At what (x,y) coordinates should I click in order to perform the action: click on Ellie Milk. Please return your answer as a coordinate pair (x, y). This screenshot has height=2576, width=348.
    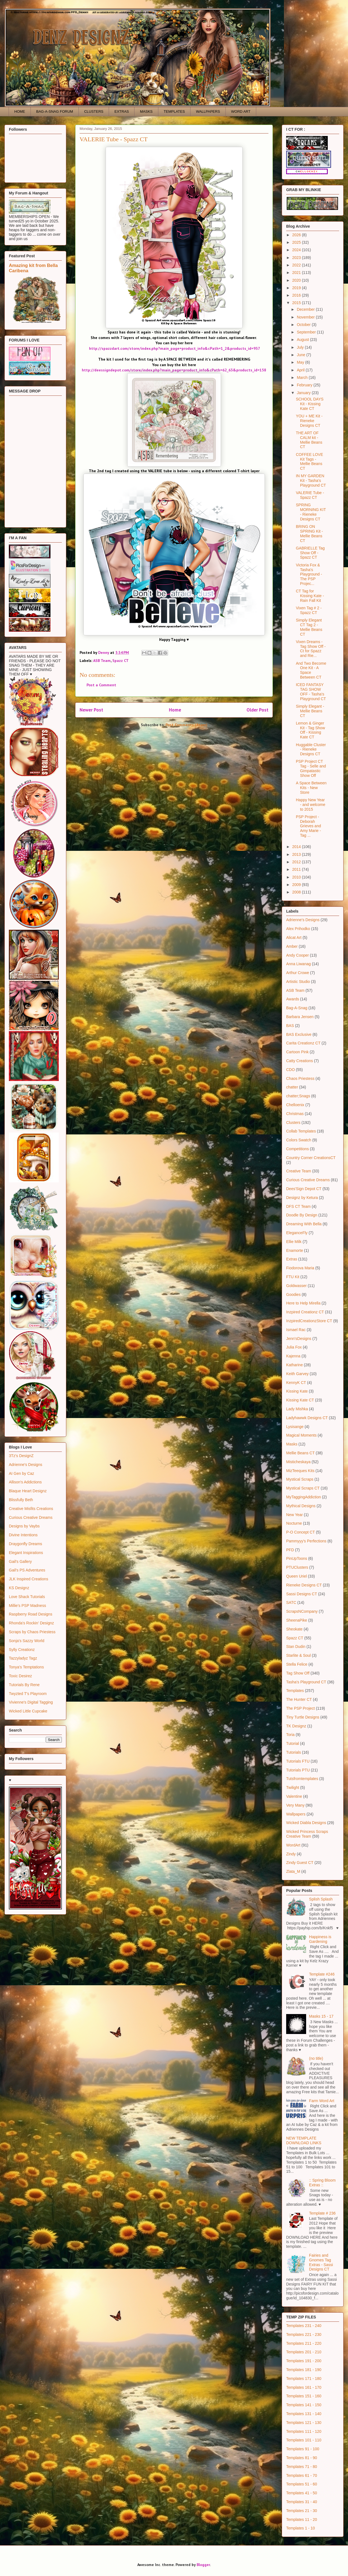
    Looking at the image, I should click on (293, 1241).